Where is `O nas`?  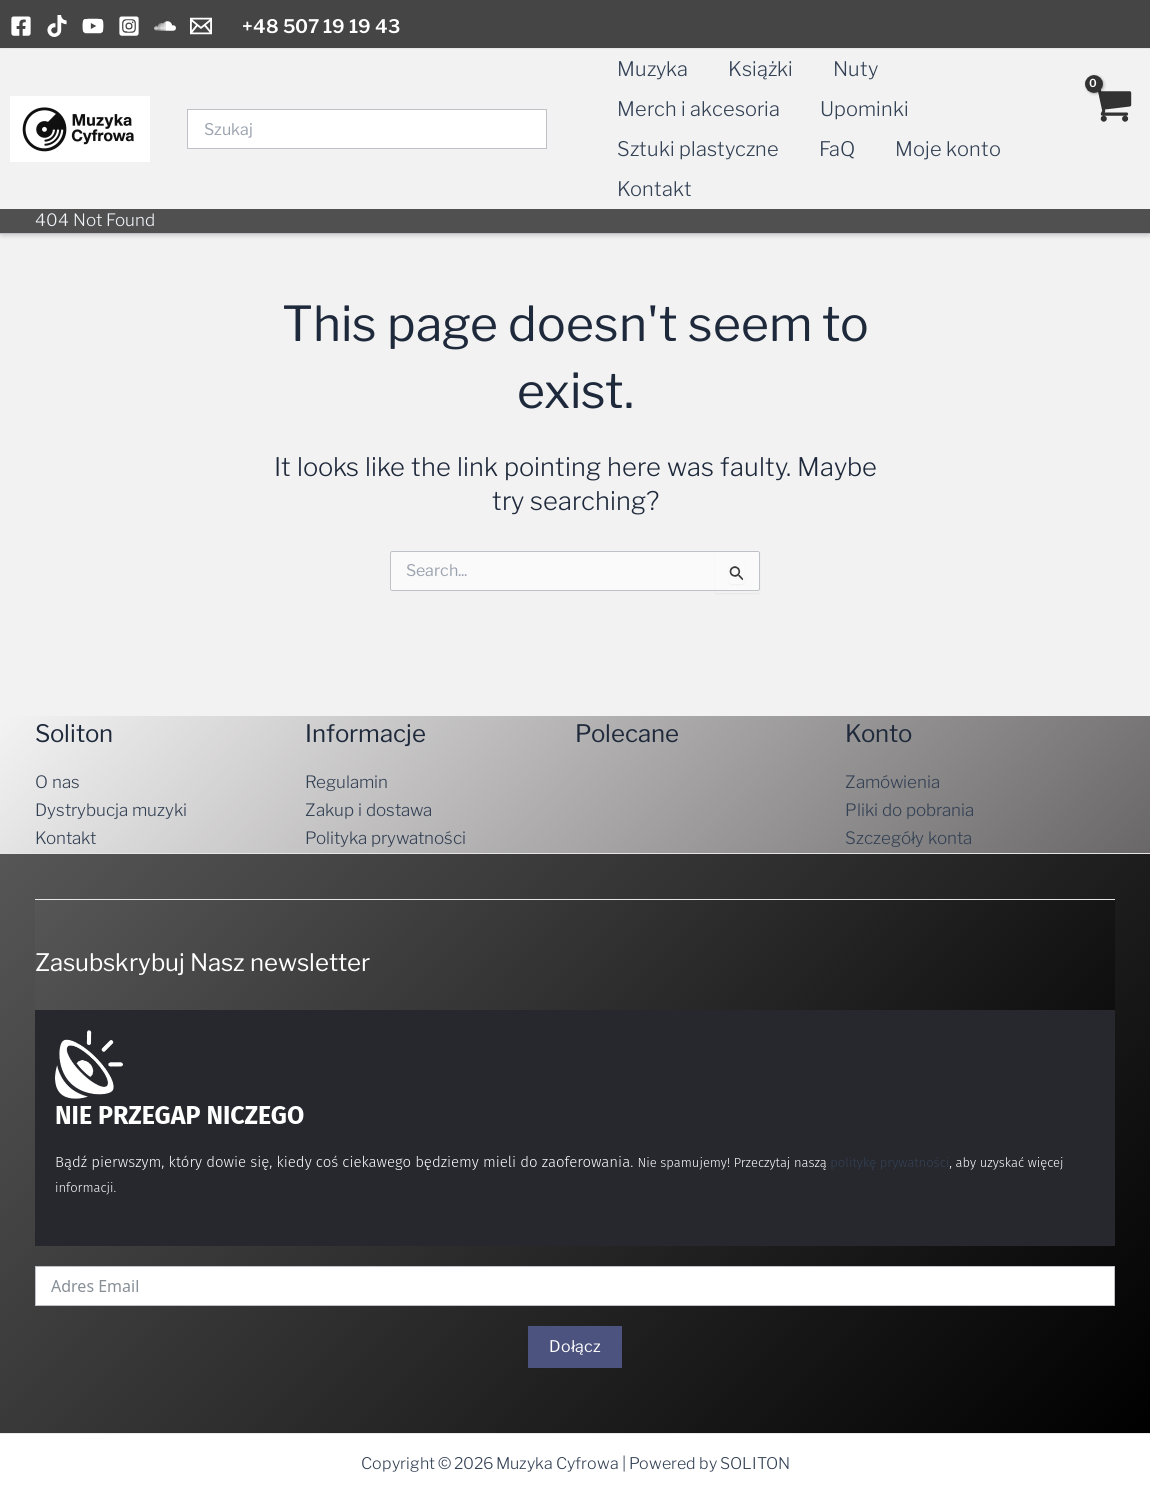
O nas is located at coordinates (57, 782).